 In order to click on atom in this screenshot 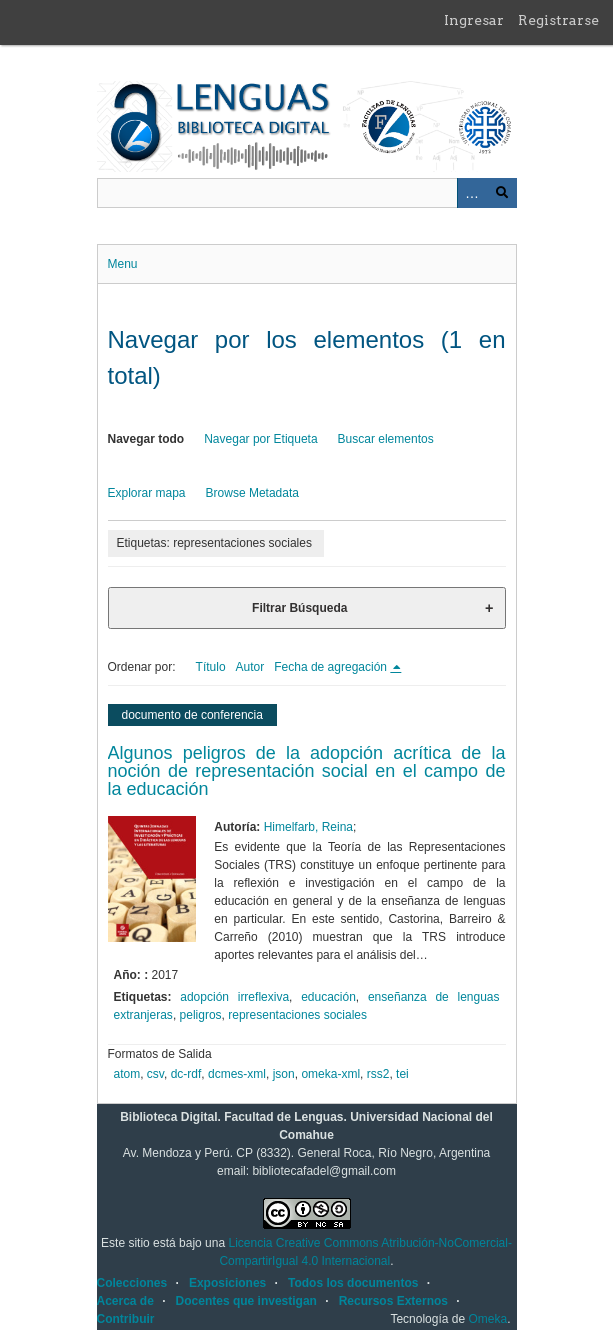, I will do `click(127, 1074)`.